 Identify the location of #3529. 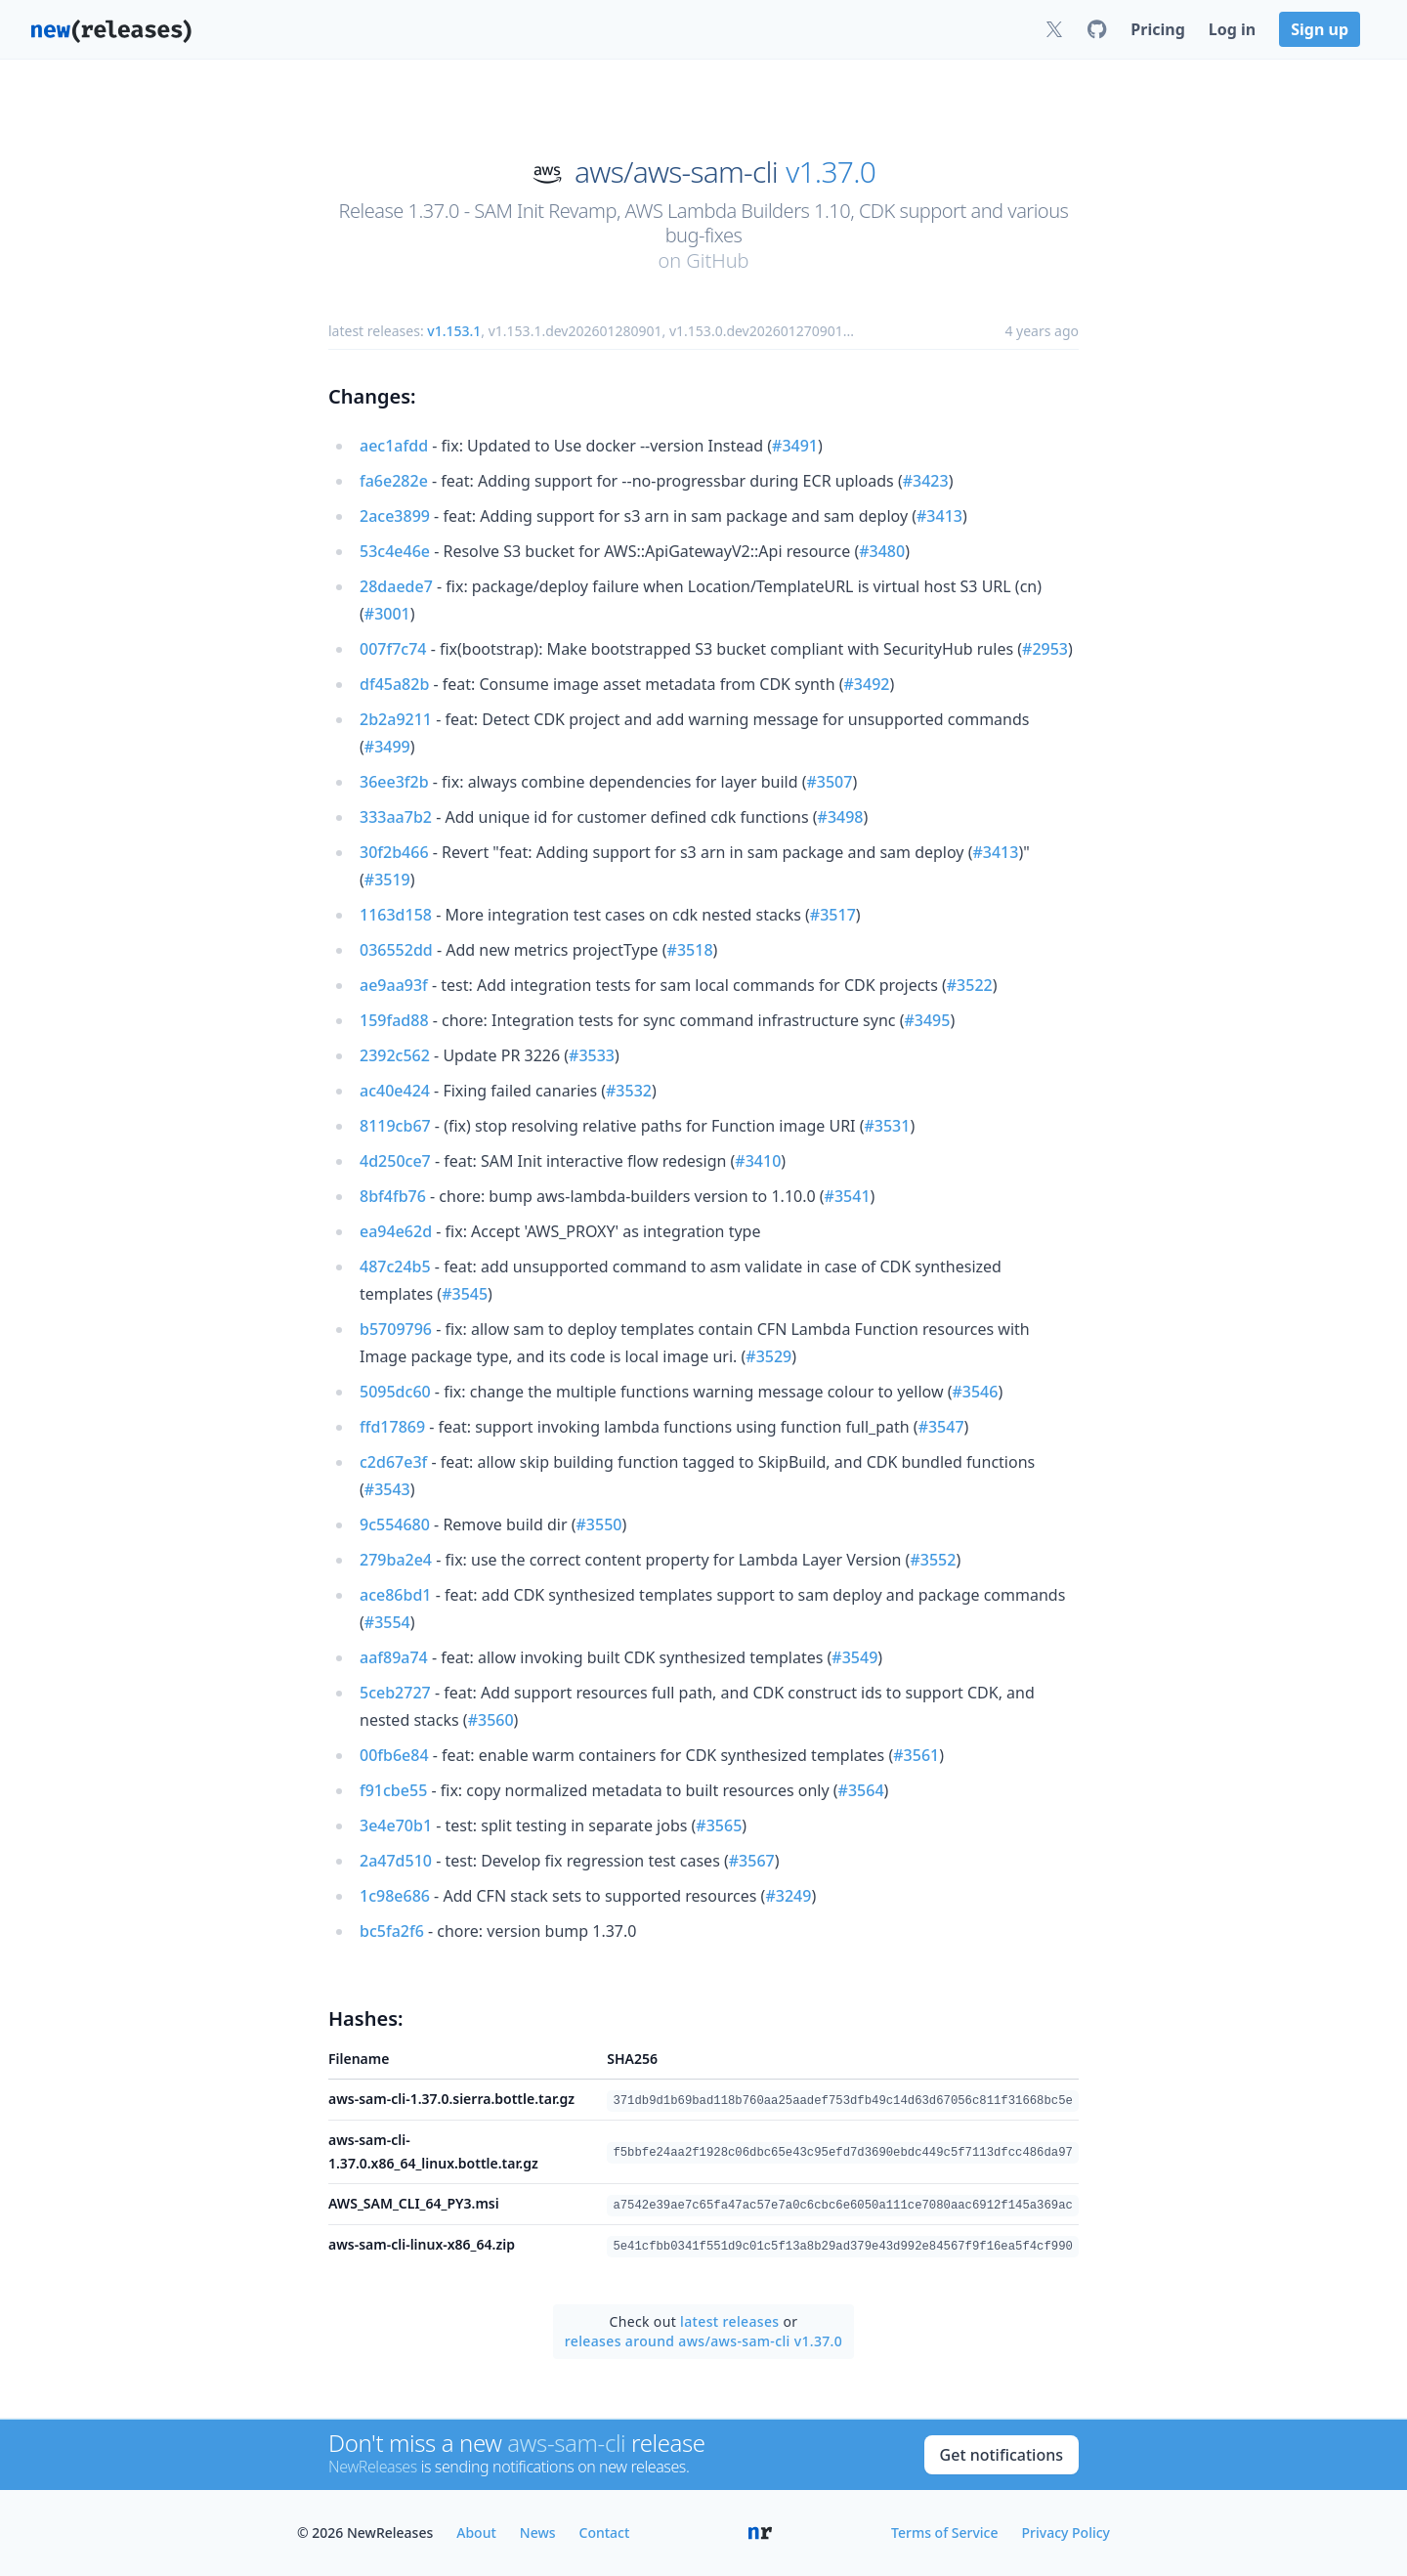
(768, 1356).